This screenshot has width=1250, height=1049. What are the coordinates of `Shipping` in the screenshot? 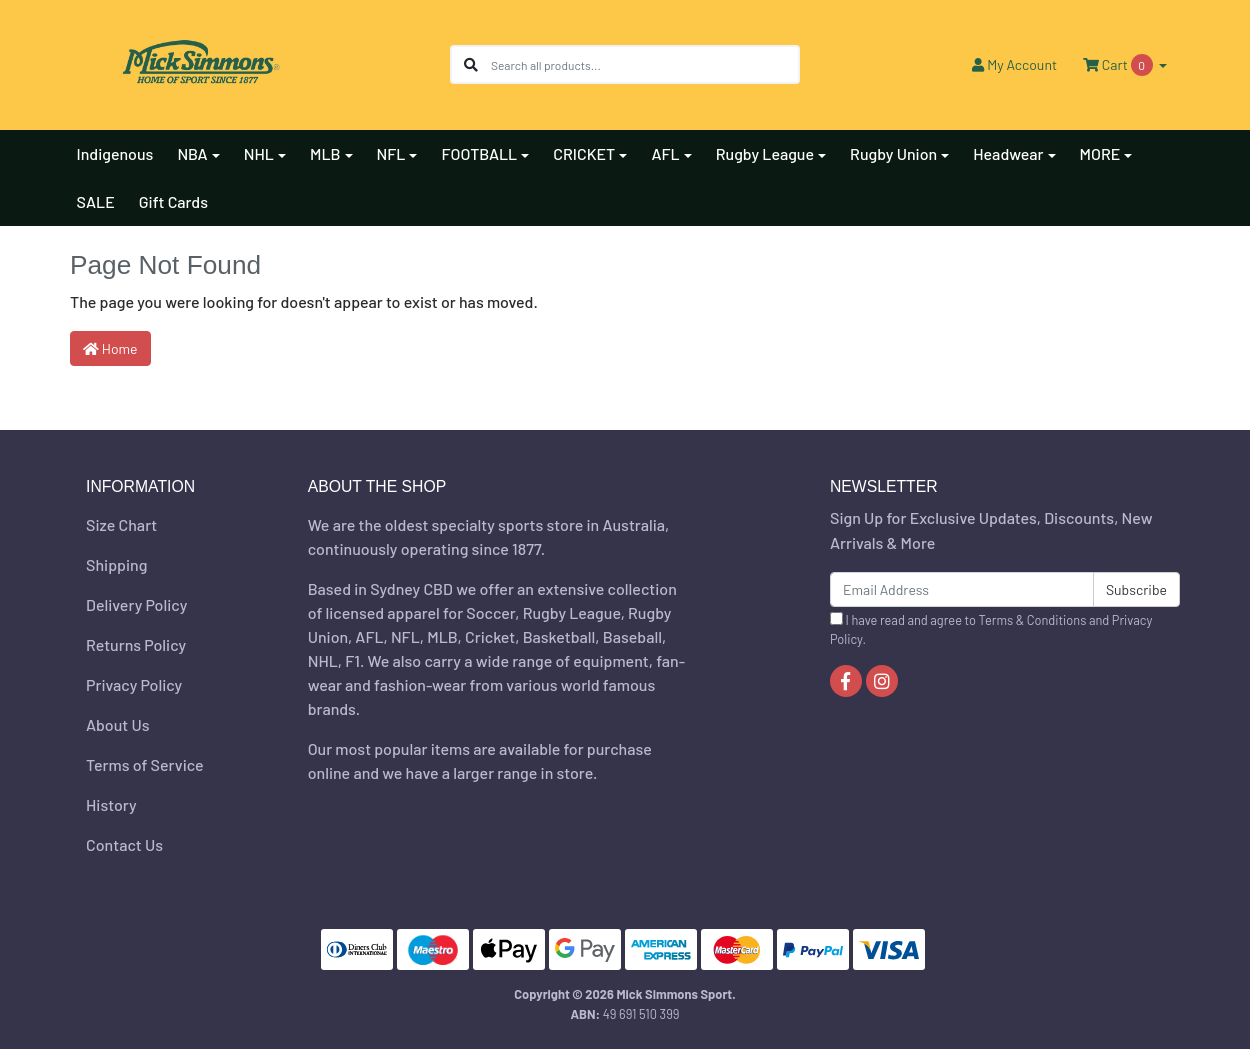 It's located at (116, 564).